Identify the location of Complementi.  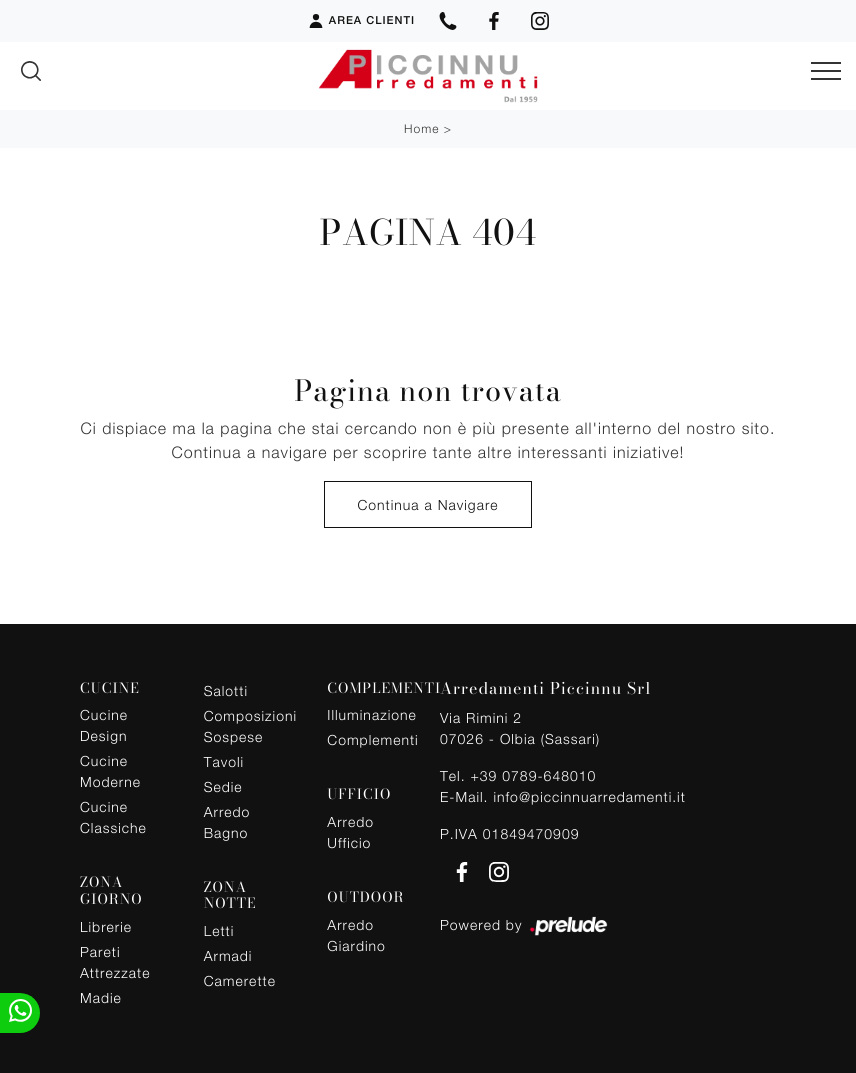
(371, 739).